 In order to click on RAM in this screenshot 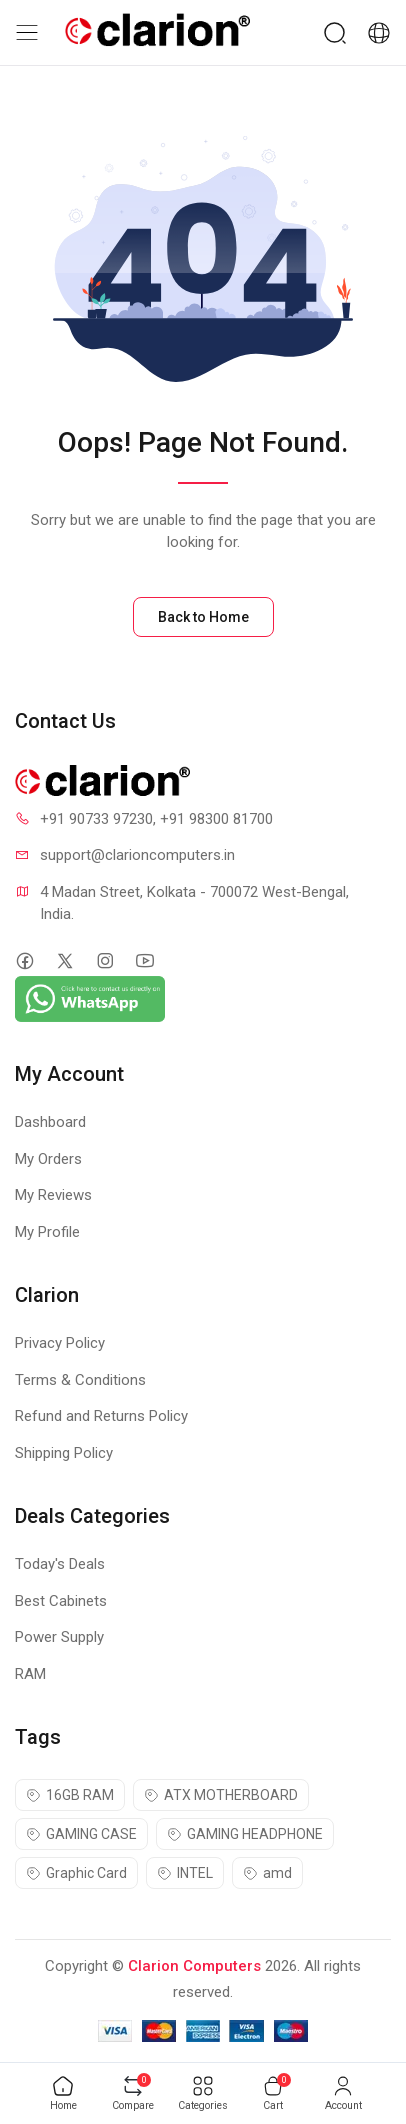, I will do `click(30, 1674)`.